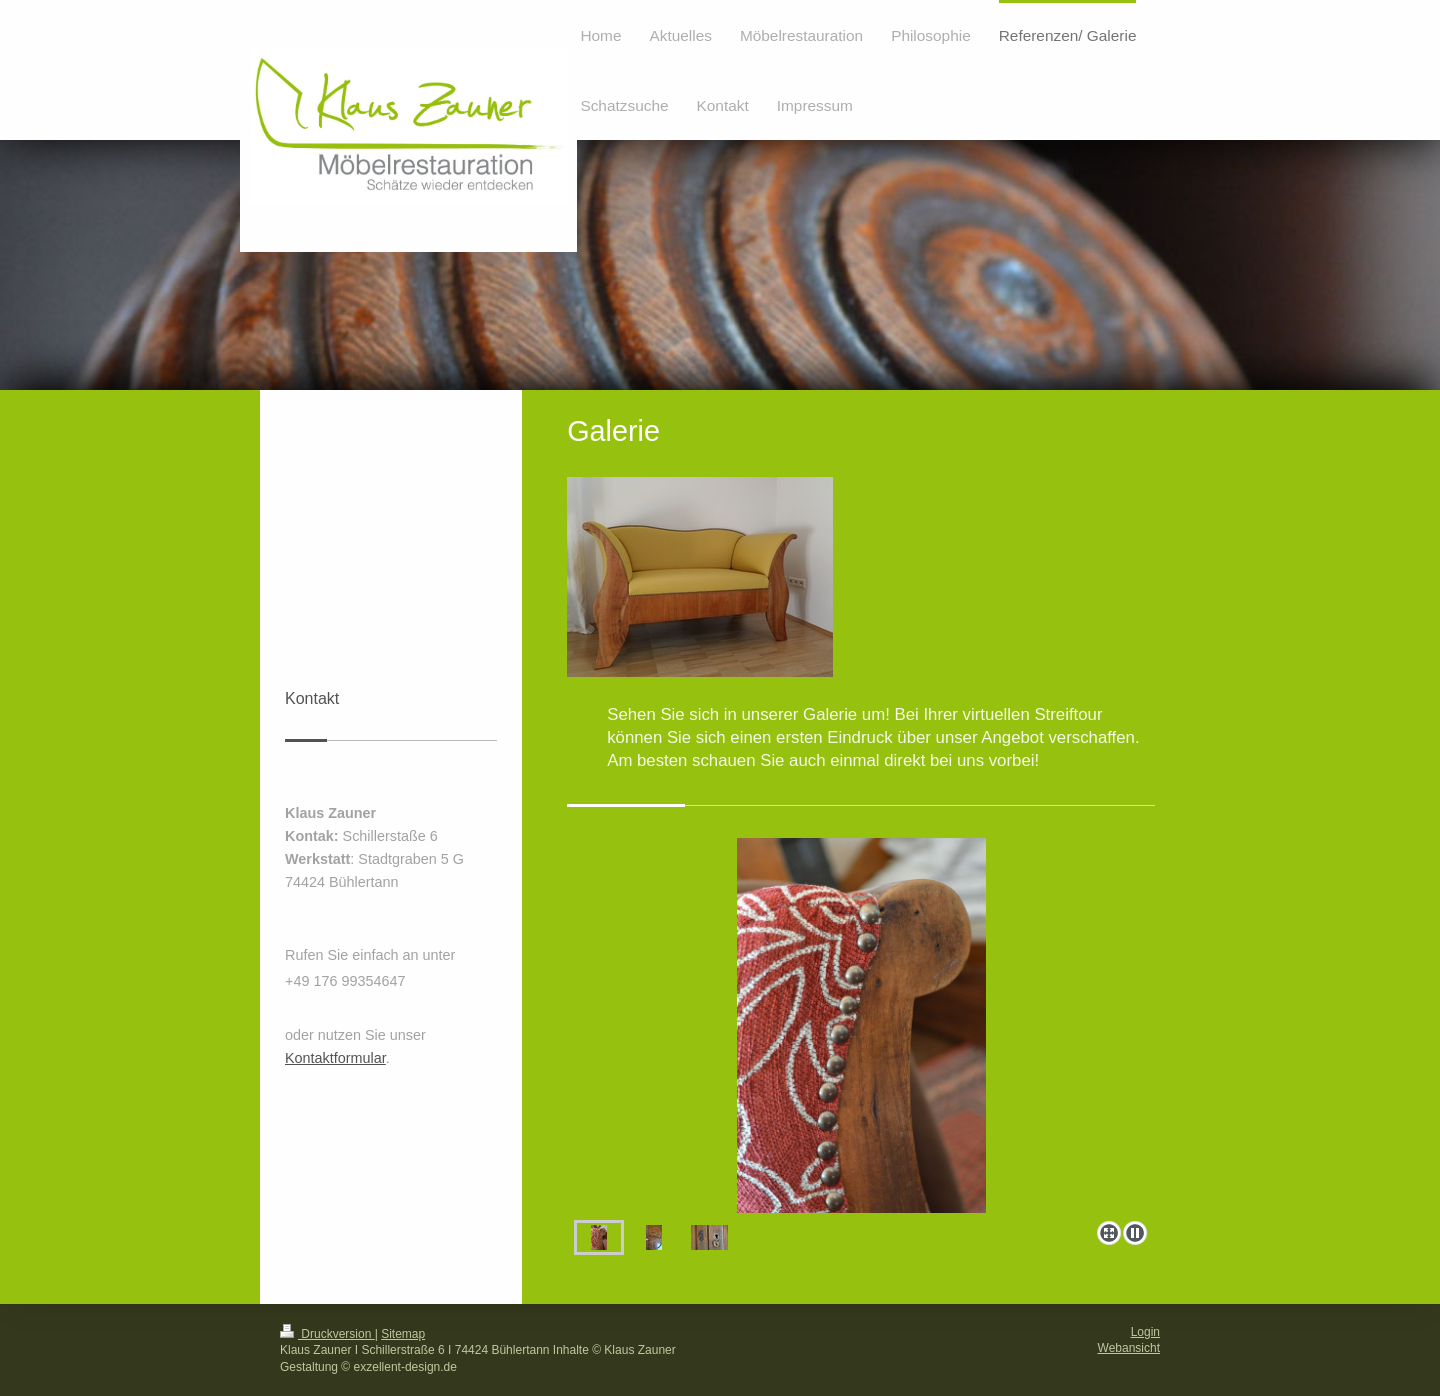 The image size is (1440, 1396). I want to click on Login, so click(1145, 1332).